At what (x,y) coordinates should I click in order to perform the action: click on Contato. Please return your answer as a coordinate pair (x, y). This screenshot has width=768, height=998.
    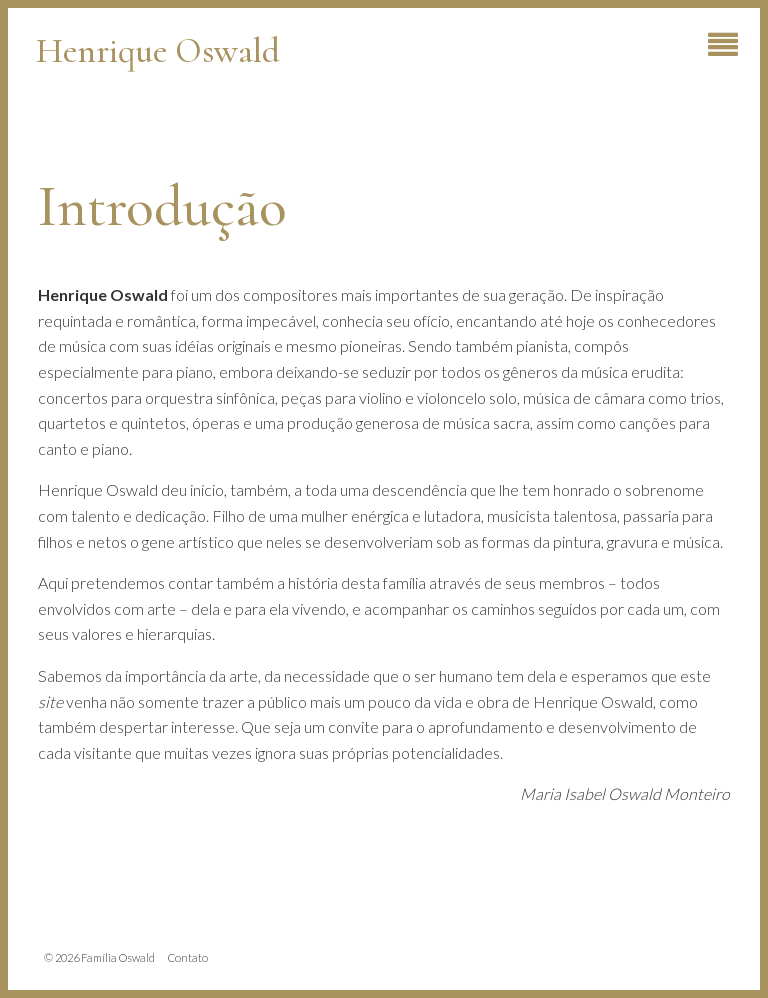
    Looking at the image, I should click on (188, 957).